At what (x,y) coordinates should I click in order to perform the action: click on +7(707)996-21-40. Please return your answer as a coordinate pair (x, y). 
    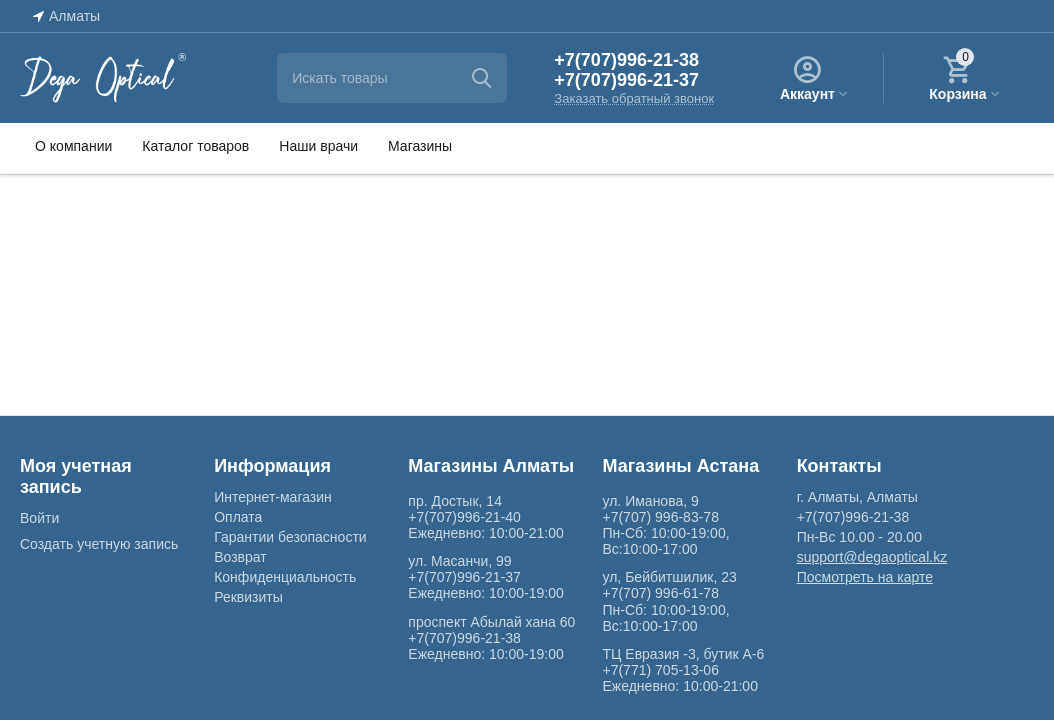
    Looking at the image, I should click on (464, 517).